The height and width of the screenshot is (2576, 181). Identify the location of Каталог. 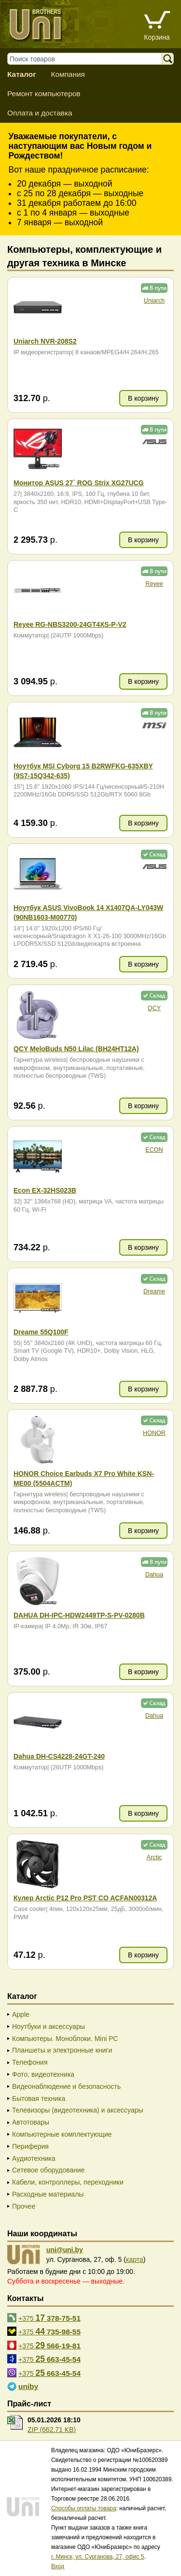
(21, 74).